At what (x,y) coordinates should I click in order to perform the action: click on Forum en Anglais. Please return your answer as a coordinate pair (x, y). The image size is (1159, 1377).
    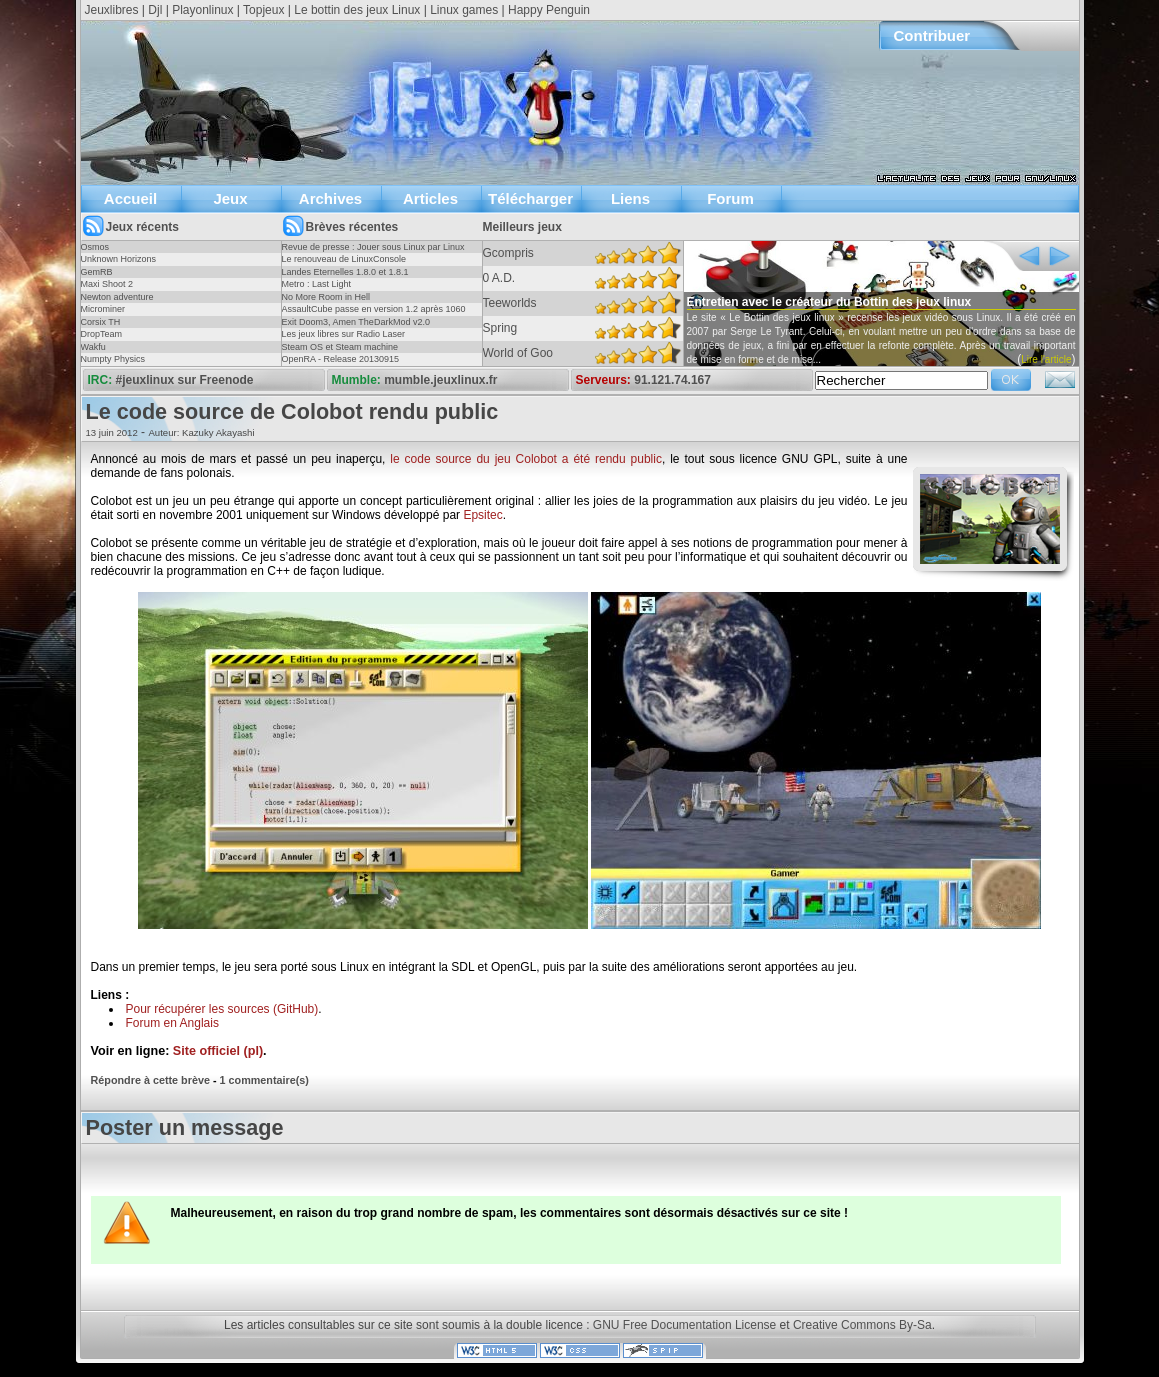
    Looking at the image, I should click on (172, 1023).